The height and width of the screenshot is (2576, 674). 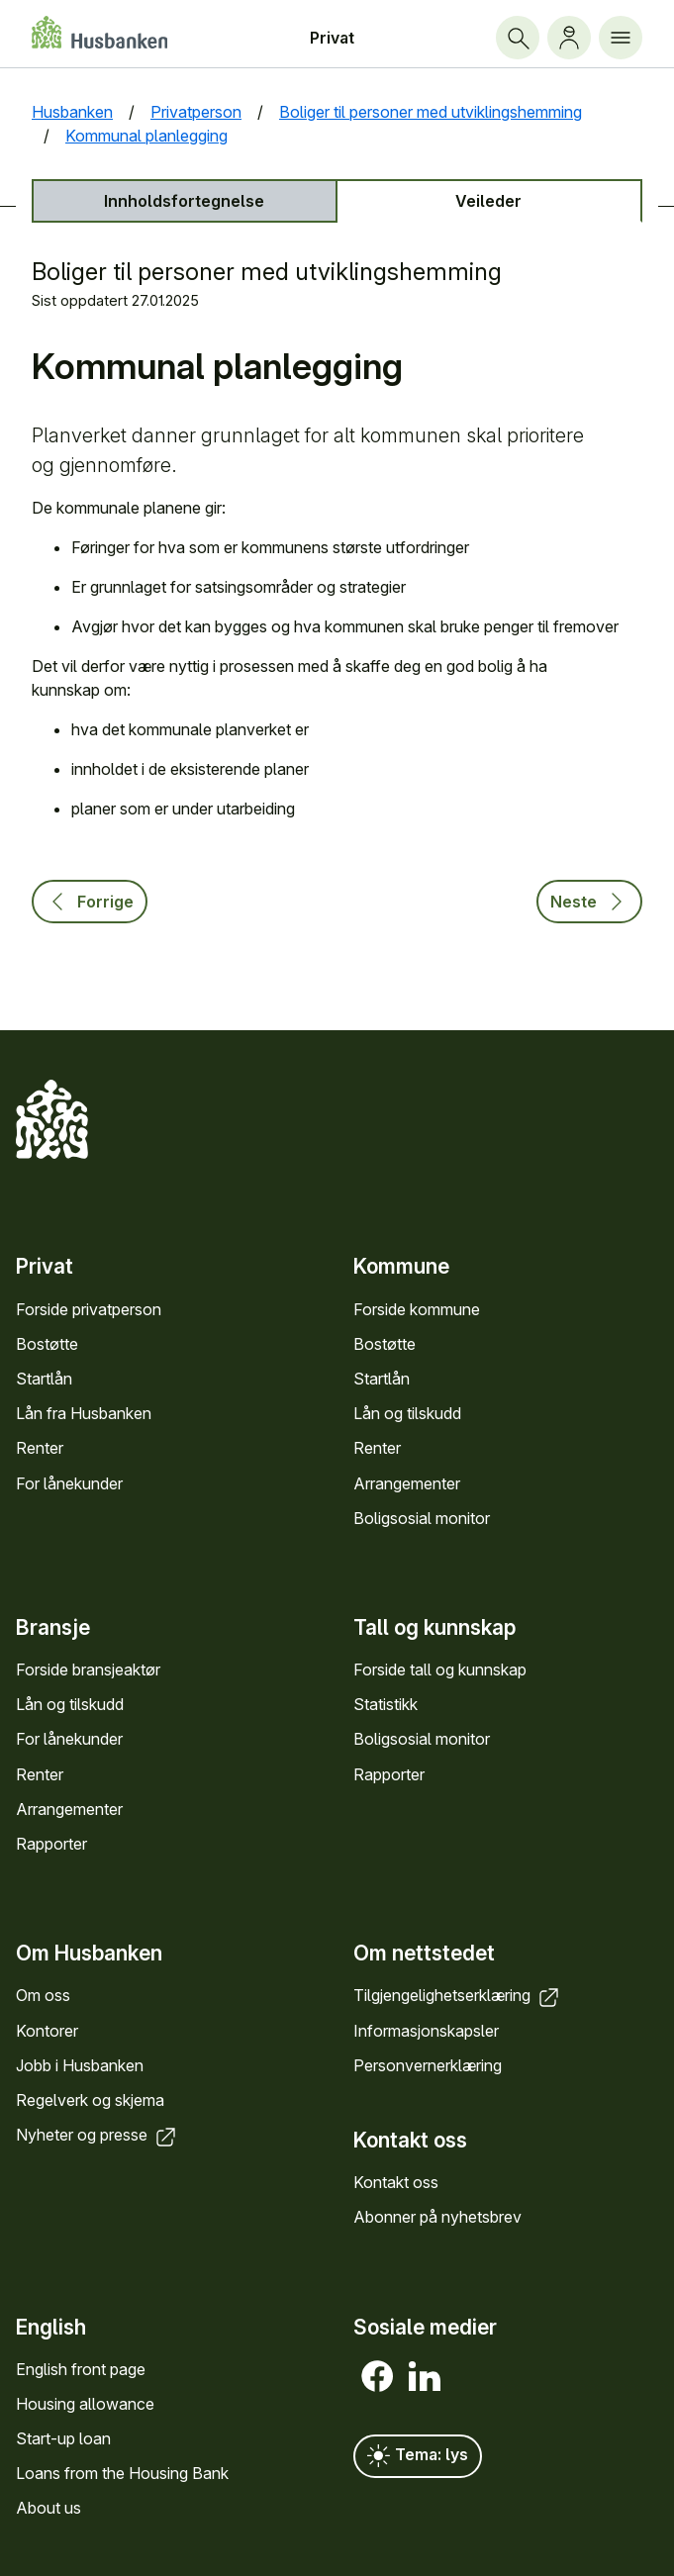 What do you see at coordinates (39, 1448) in the screenshot?
I see `Renter` at bounding box center [39, 1448].